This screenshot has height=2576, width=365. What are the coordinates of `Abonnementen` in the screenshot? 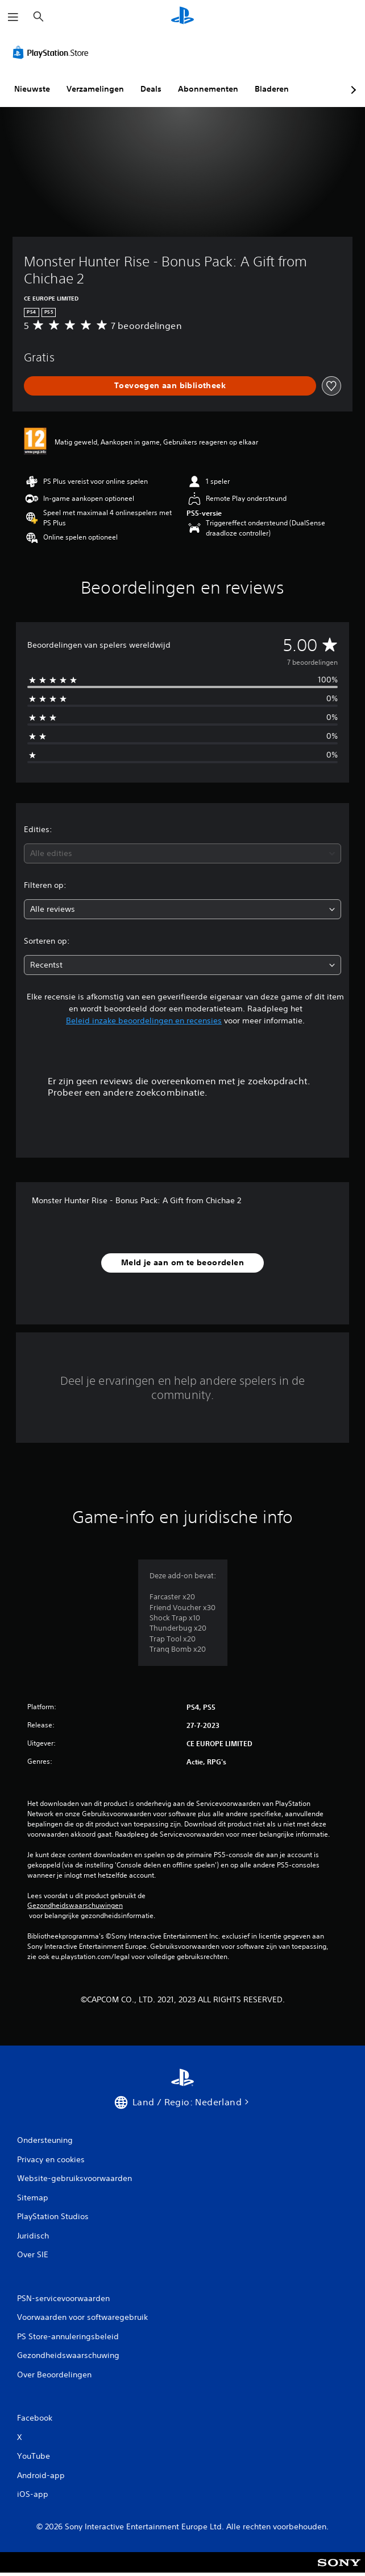 It's located at (208, 89).